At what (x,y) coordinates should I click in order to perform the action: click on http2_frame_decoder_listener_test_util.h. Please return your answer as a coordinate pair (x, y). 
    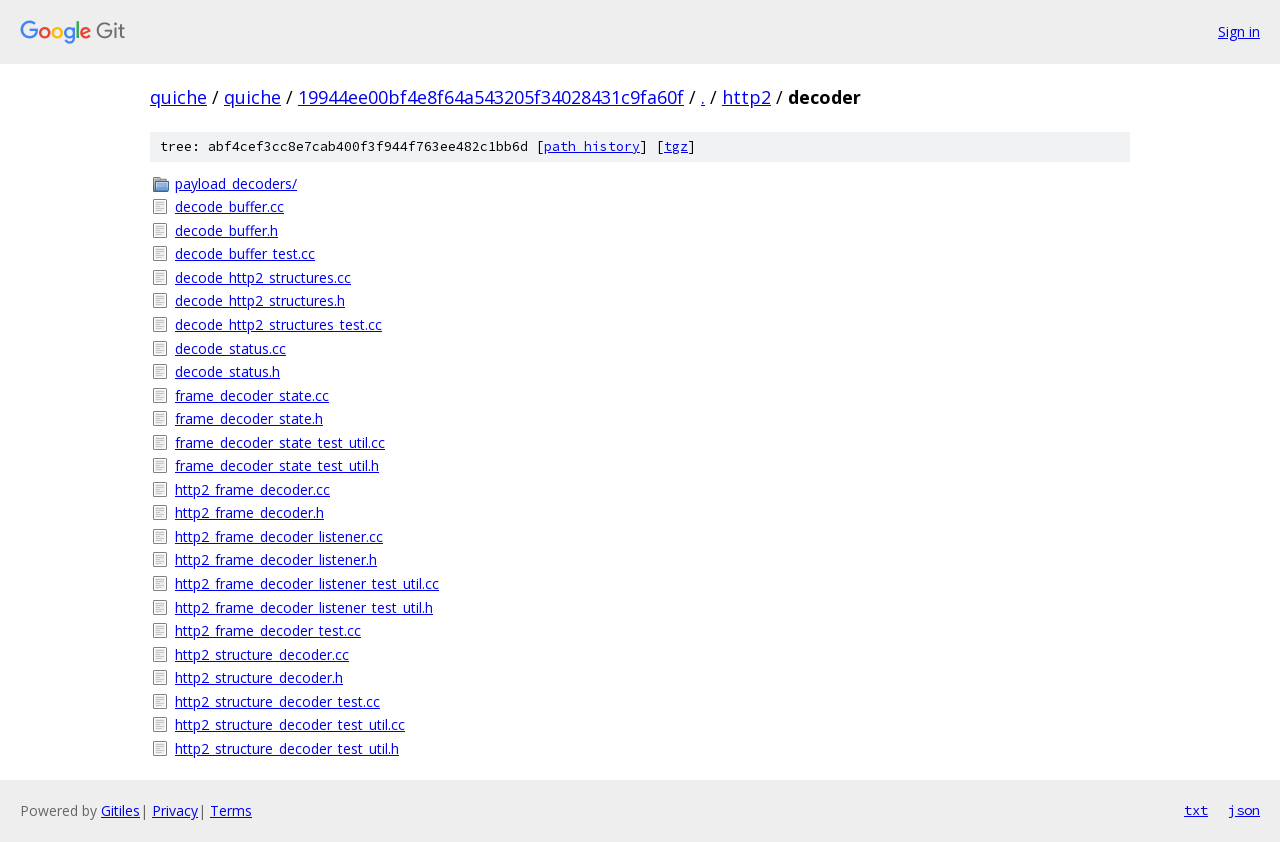
    Looking at the image, I should click on (304, 607).